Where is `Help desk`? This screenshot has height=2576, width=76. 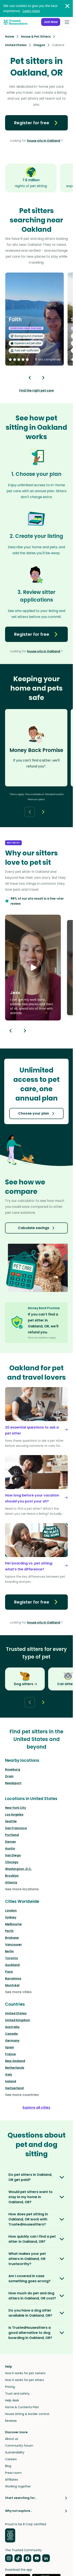 Help desk is located at coordinates (12, 2400).